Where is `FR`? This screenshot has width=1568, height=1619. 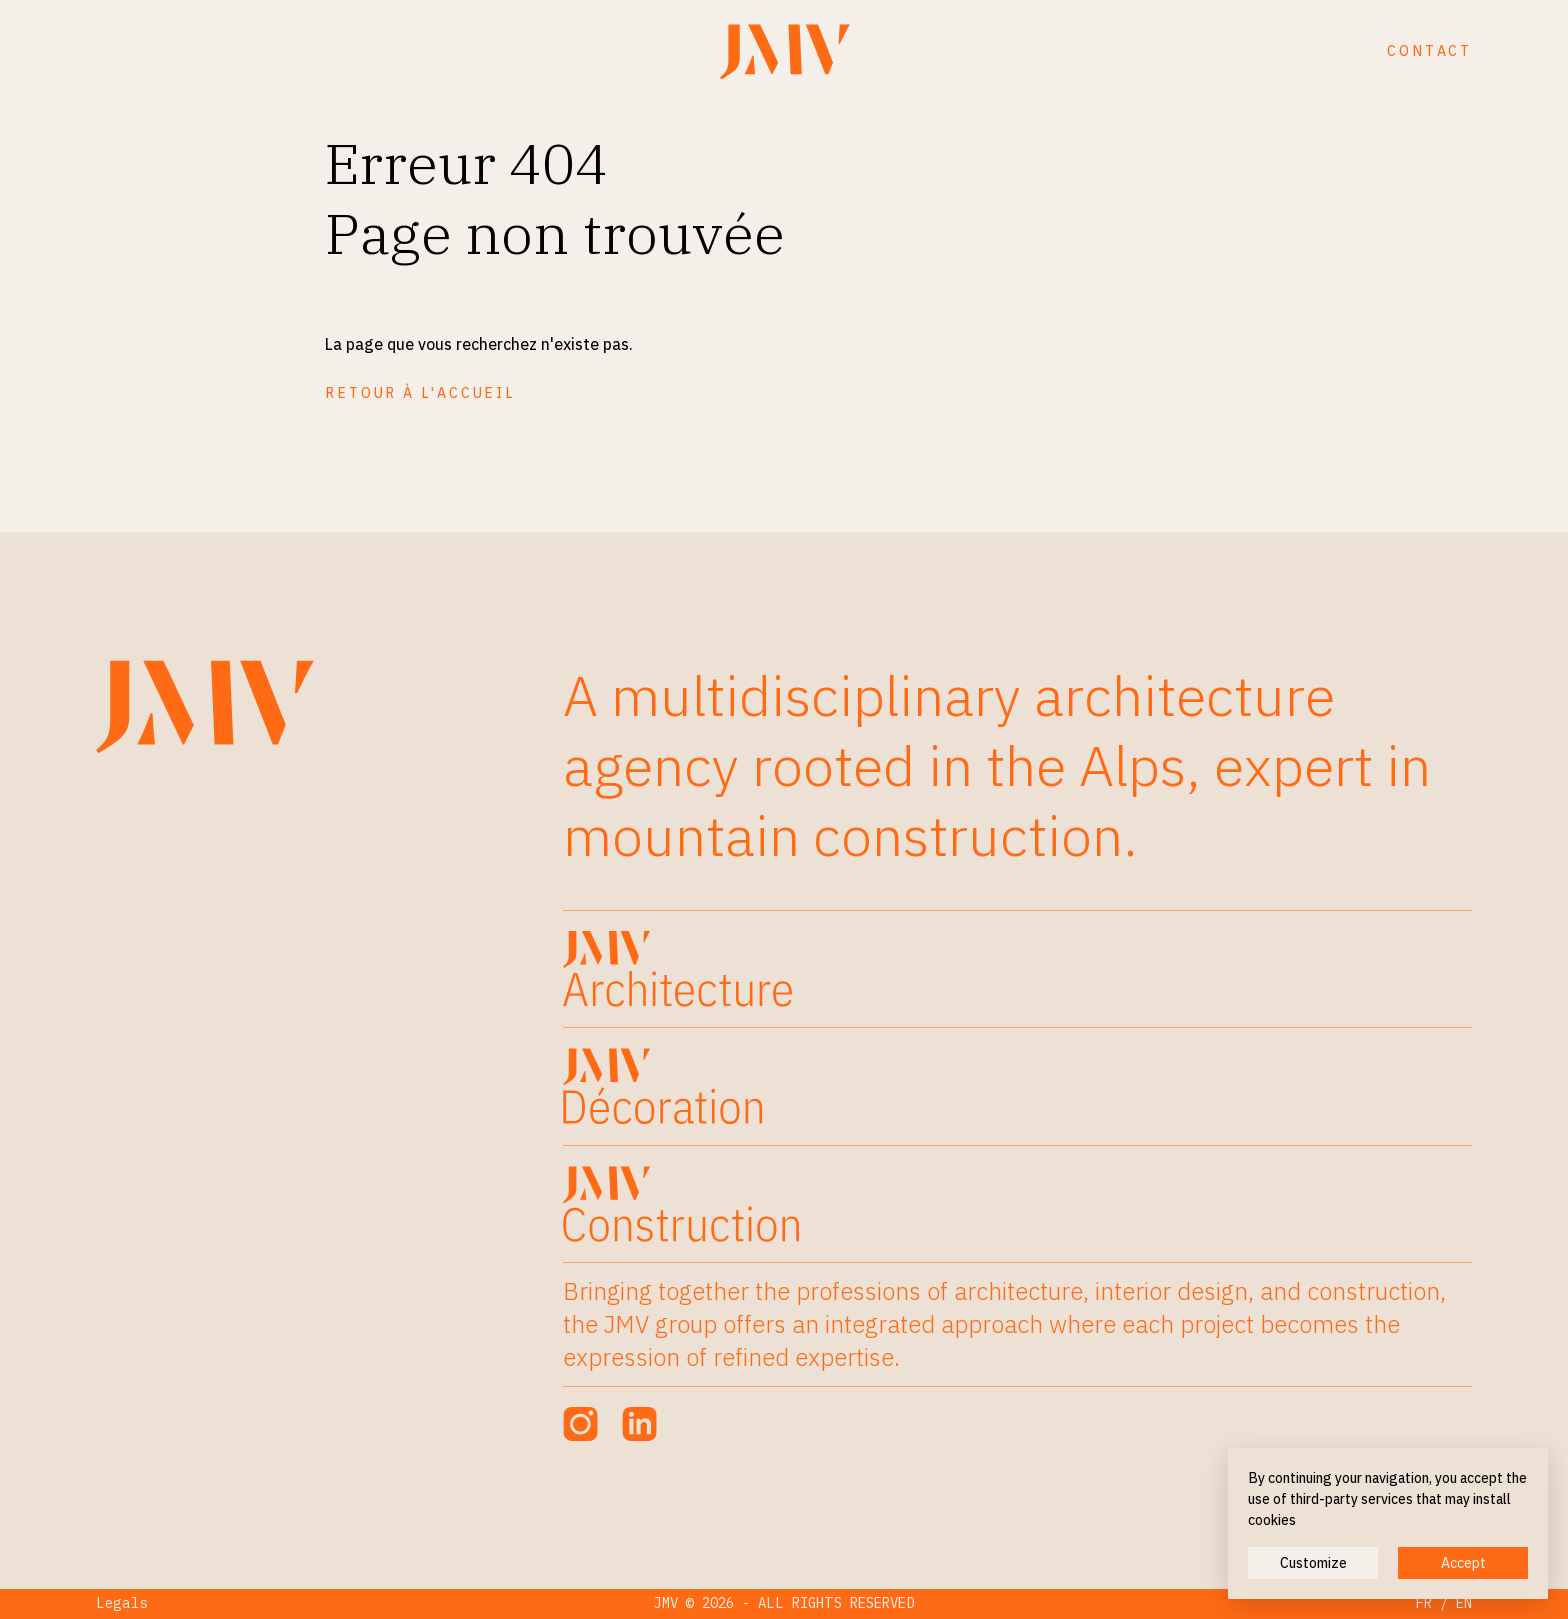
FR is located at coordinates (1424, 1603).